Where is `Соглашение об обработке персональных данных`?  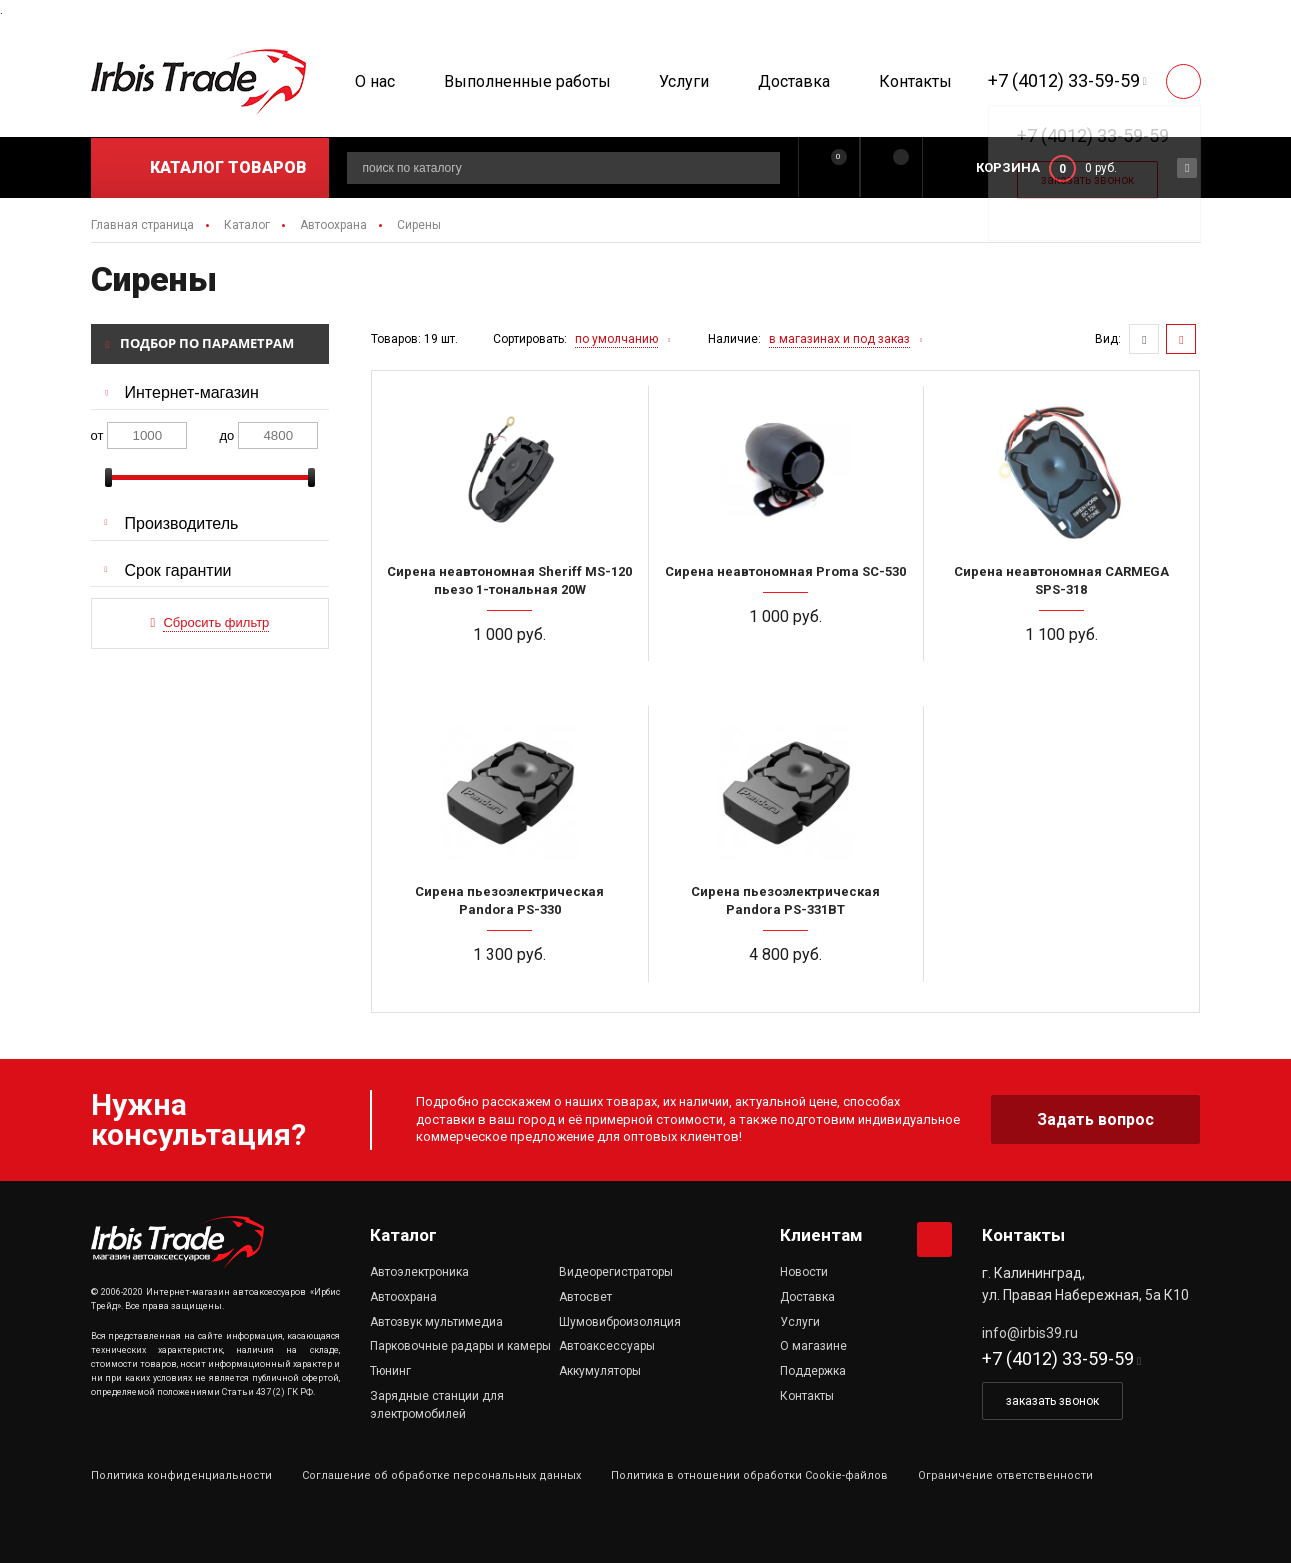 Соглашение об обработке персональных данных is located at coordinates (441, 1475).